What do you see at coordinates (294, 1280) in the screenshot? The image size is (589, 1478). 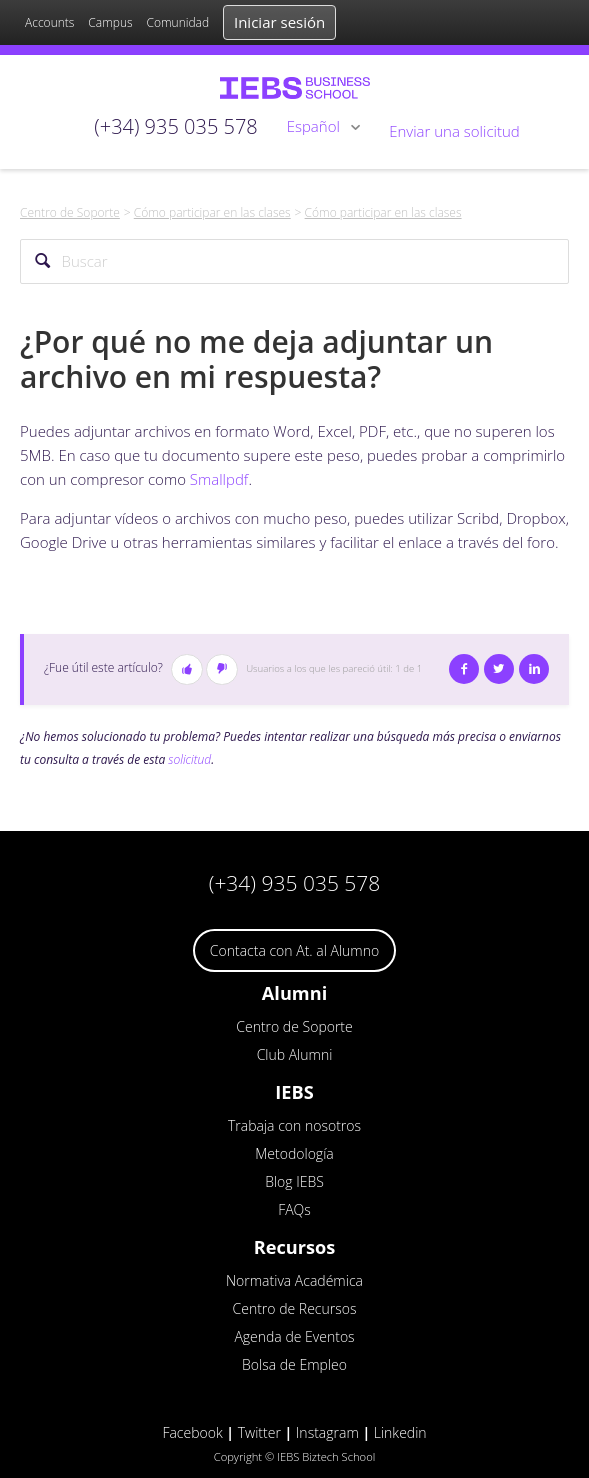 I see `Normativa Académica` at bounding box center [294, 1280].